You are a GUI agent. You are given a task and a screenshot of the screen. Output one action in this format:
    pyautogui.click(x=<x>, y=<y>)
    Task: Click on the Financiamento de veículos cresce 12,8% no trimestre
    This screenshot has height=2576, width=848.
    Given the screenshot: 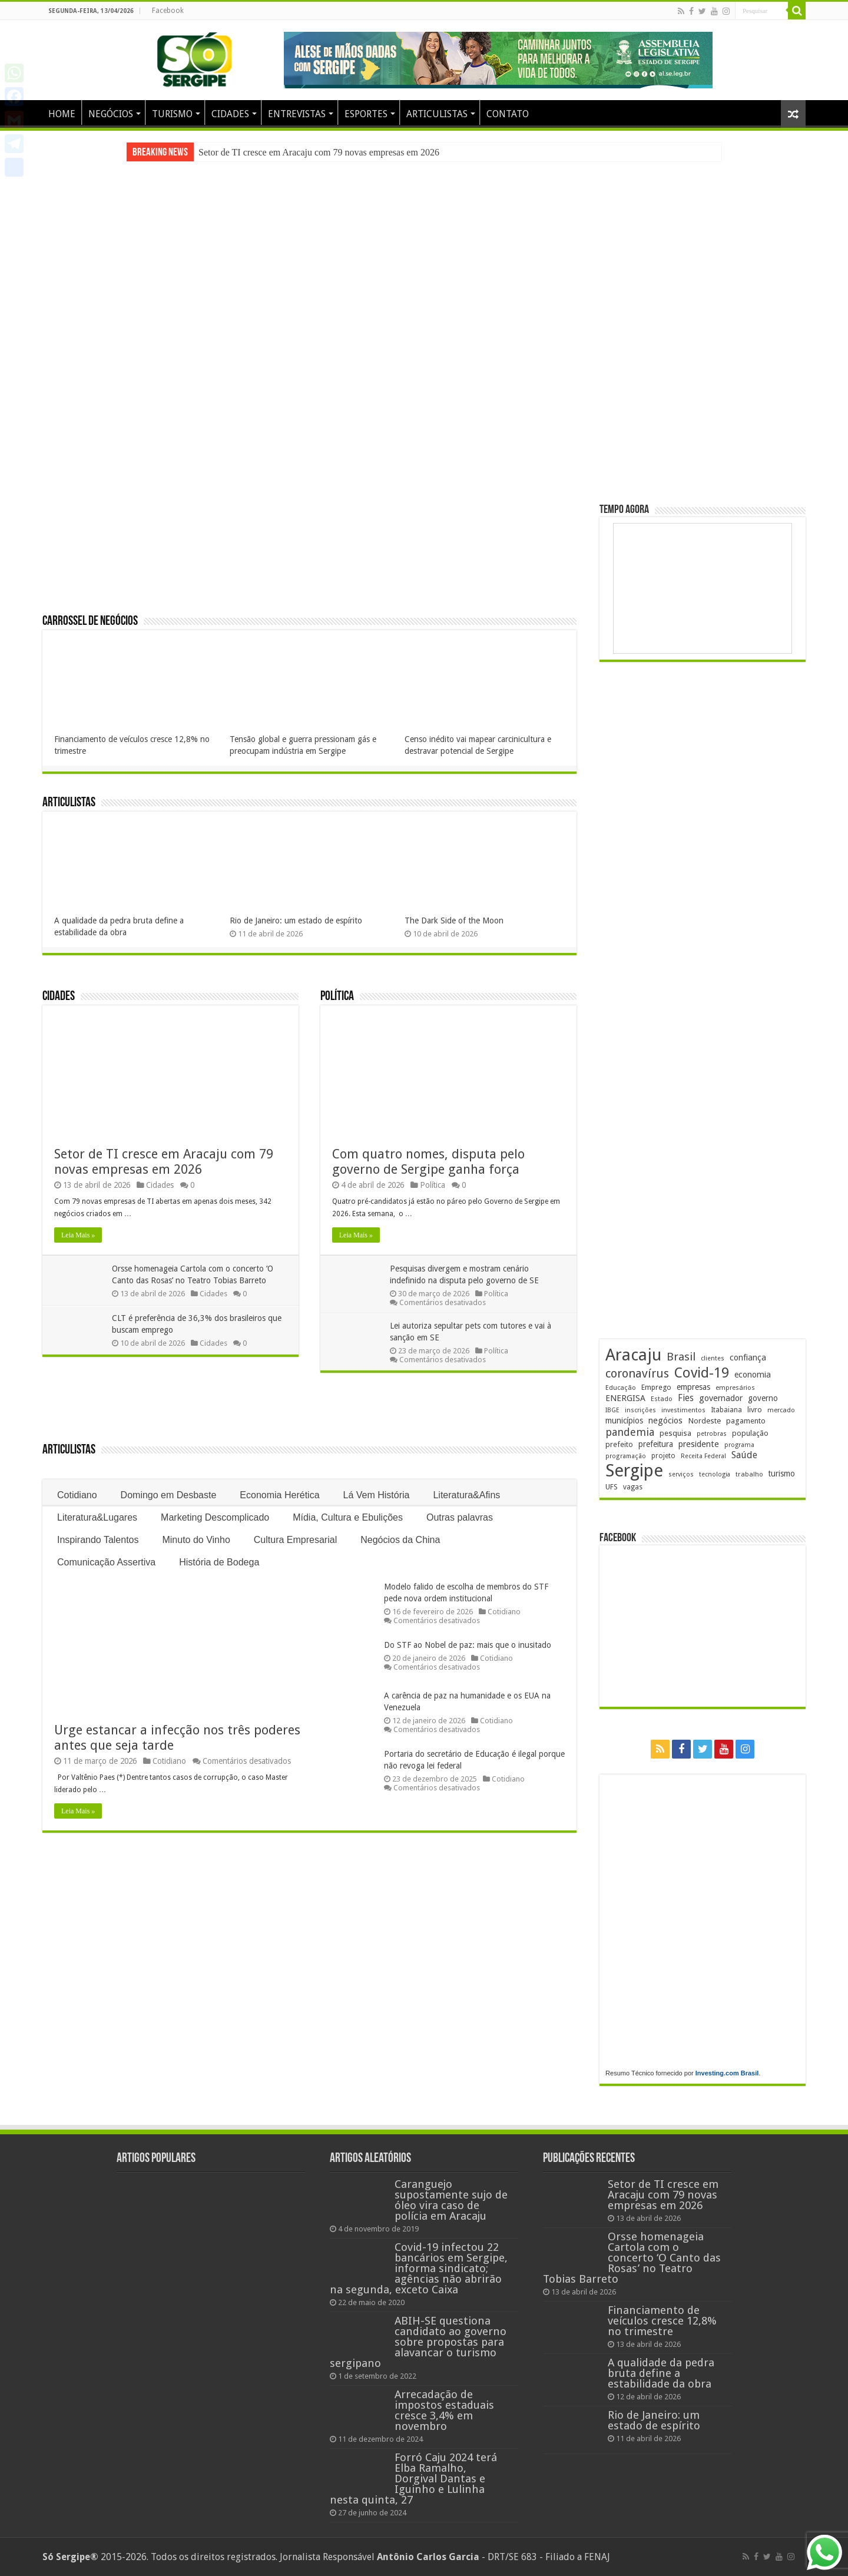 What is the action you would take?
    pyautogui.click(x=662, y=2320)
    